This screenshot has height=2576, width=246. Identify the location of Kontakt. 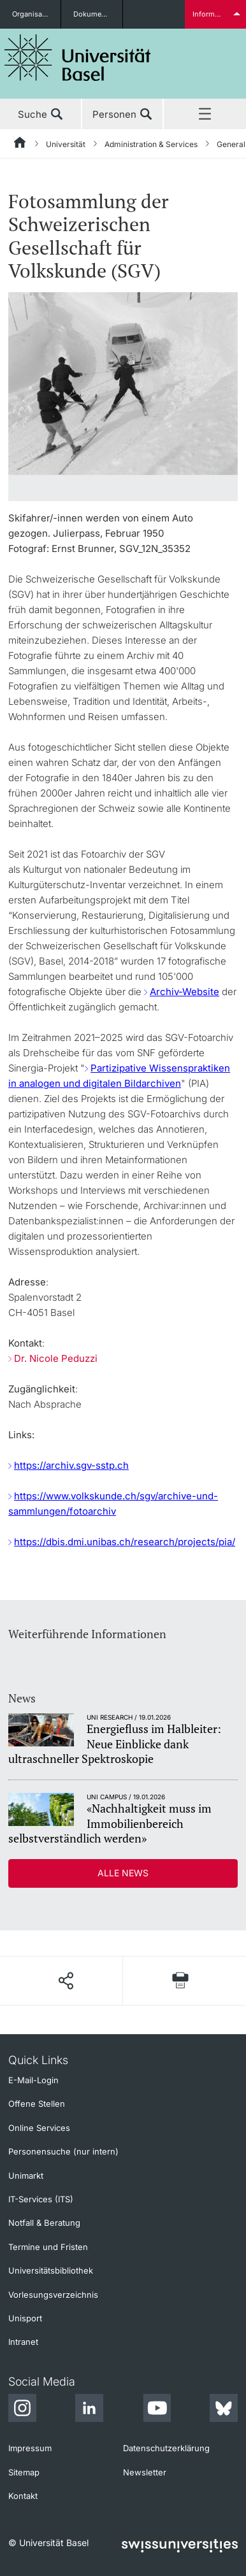
(23, 2496).